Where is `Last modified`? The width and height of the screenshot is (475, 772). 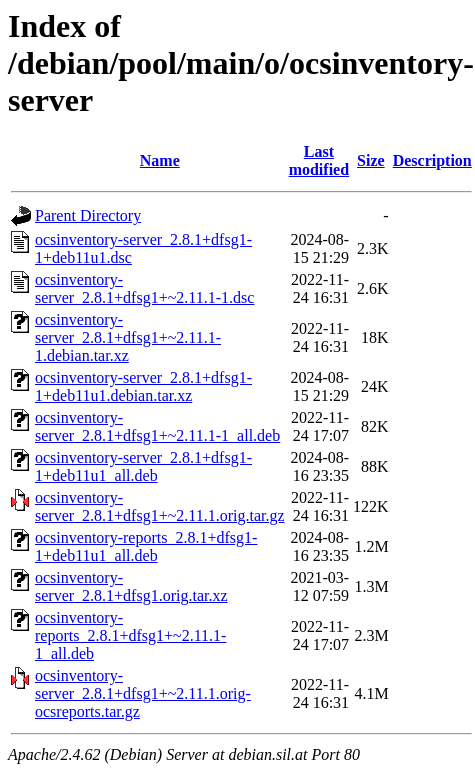
Last modified is located at coordinates (319, 160).